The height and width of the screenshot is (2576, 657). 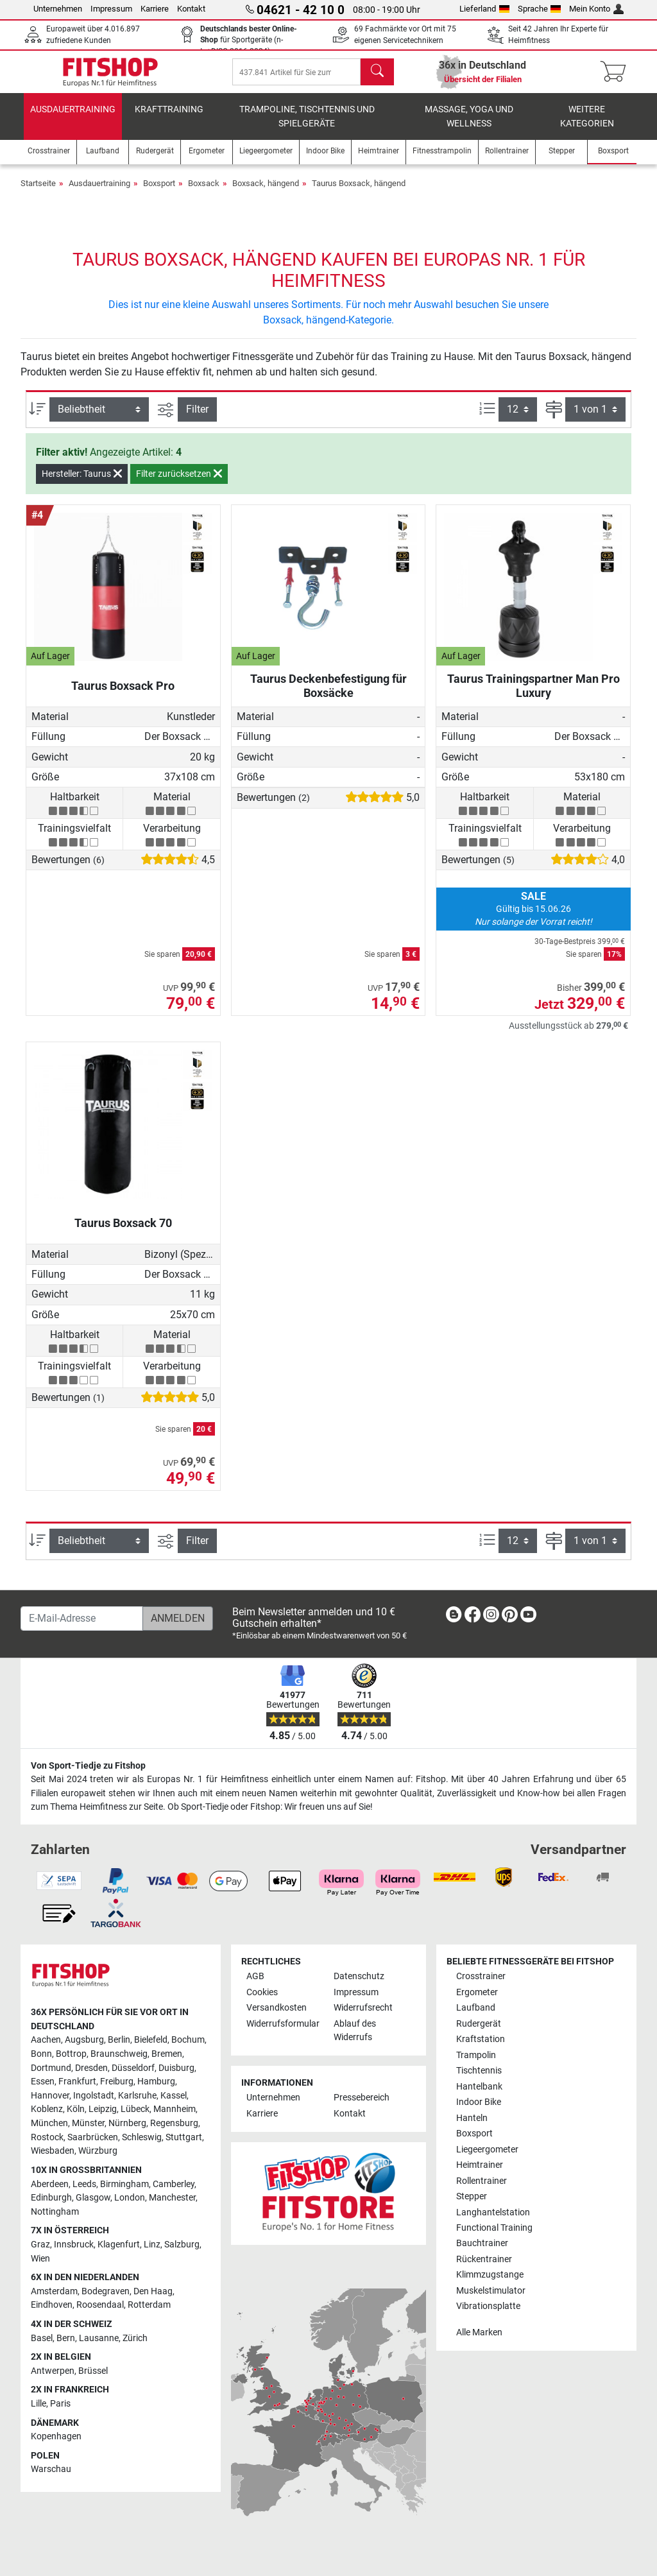 What do you see at coordinates (129, 2197) in the screenshot?
I see `London [link]` at bounding box center [129, 2197].